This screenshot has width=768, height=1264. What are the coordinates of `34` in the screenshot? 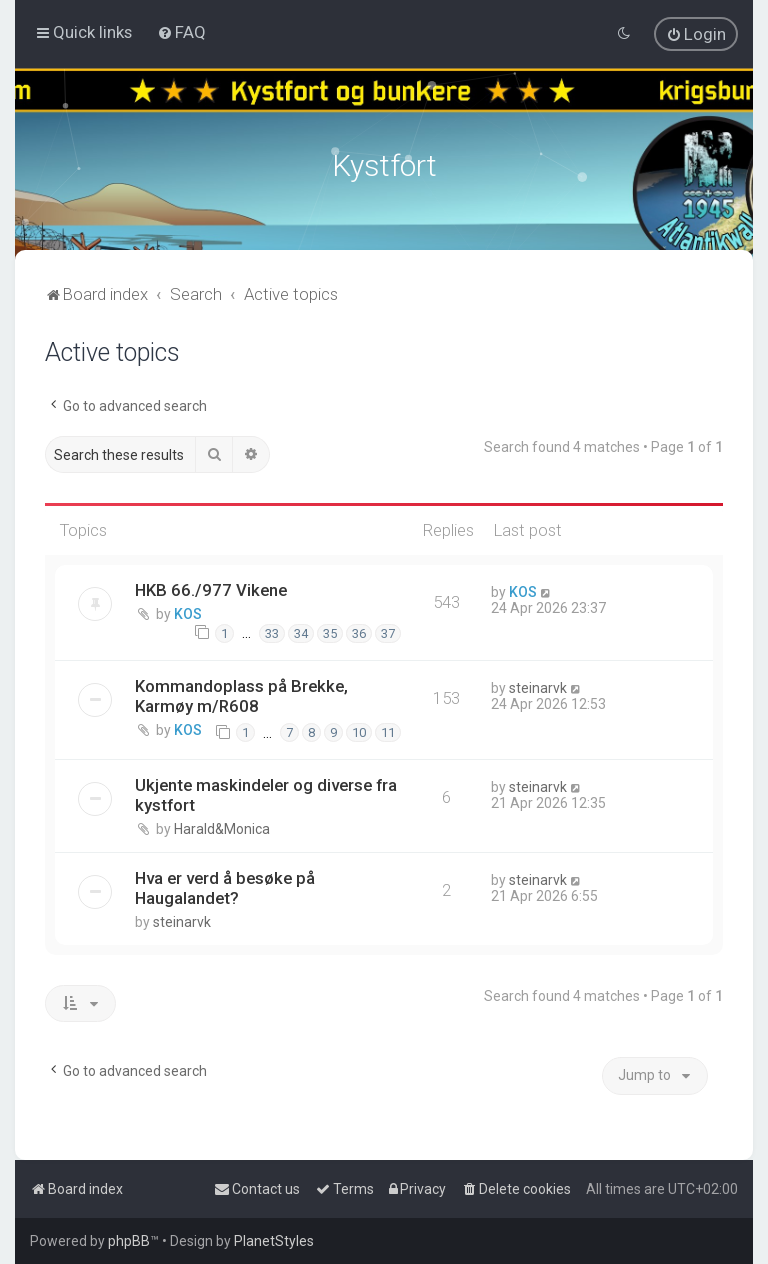 It's located at (301, 630).